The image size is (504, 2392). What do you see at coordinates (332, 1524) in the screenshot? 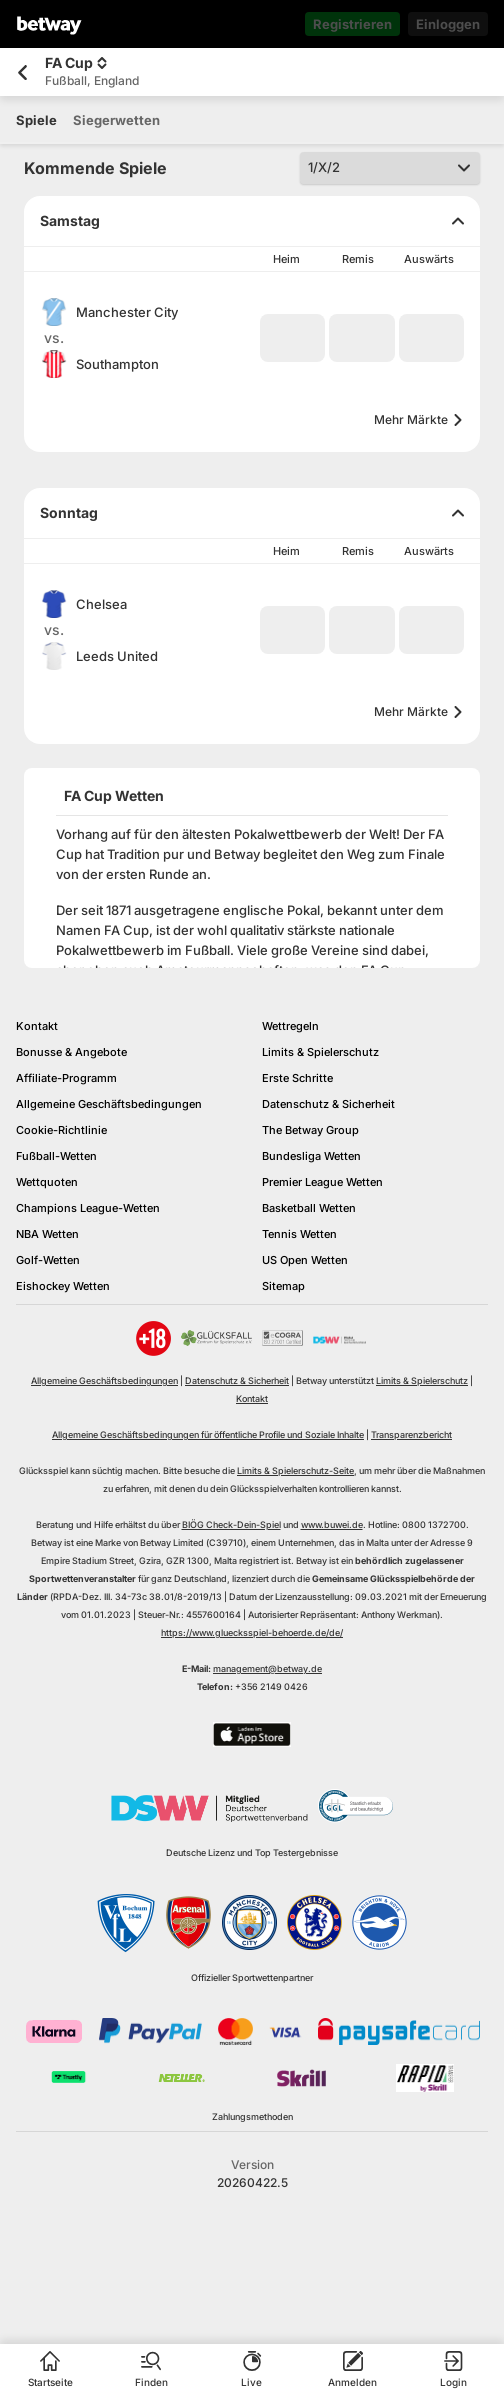
I see `www.buwei.de` at bounding box center [332, 1524].